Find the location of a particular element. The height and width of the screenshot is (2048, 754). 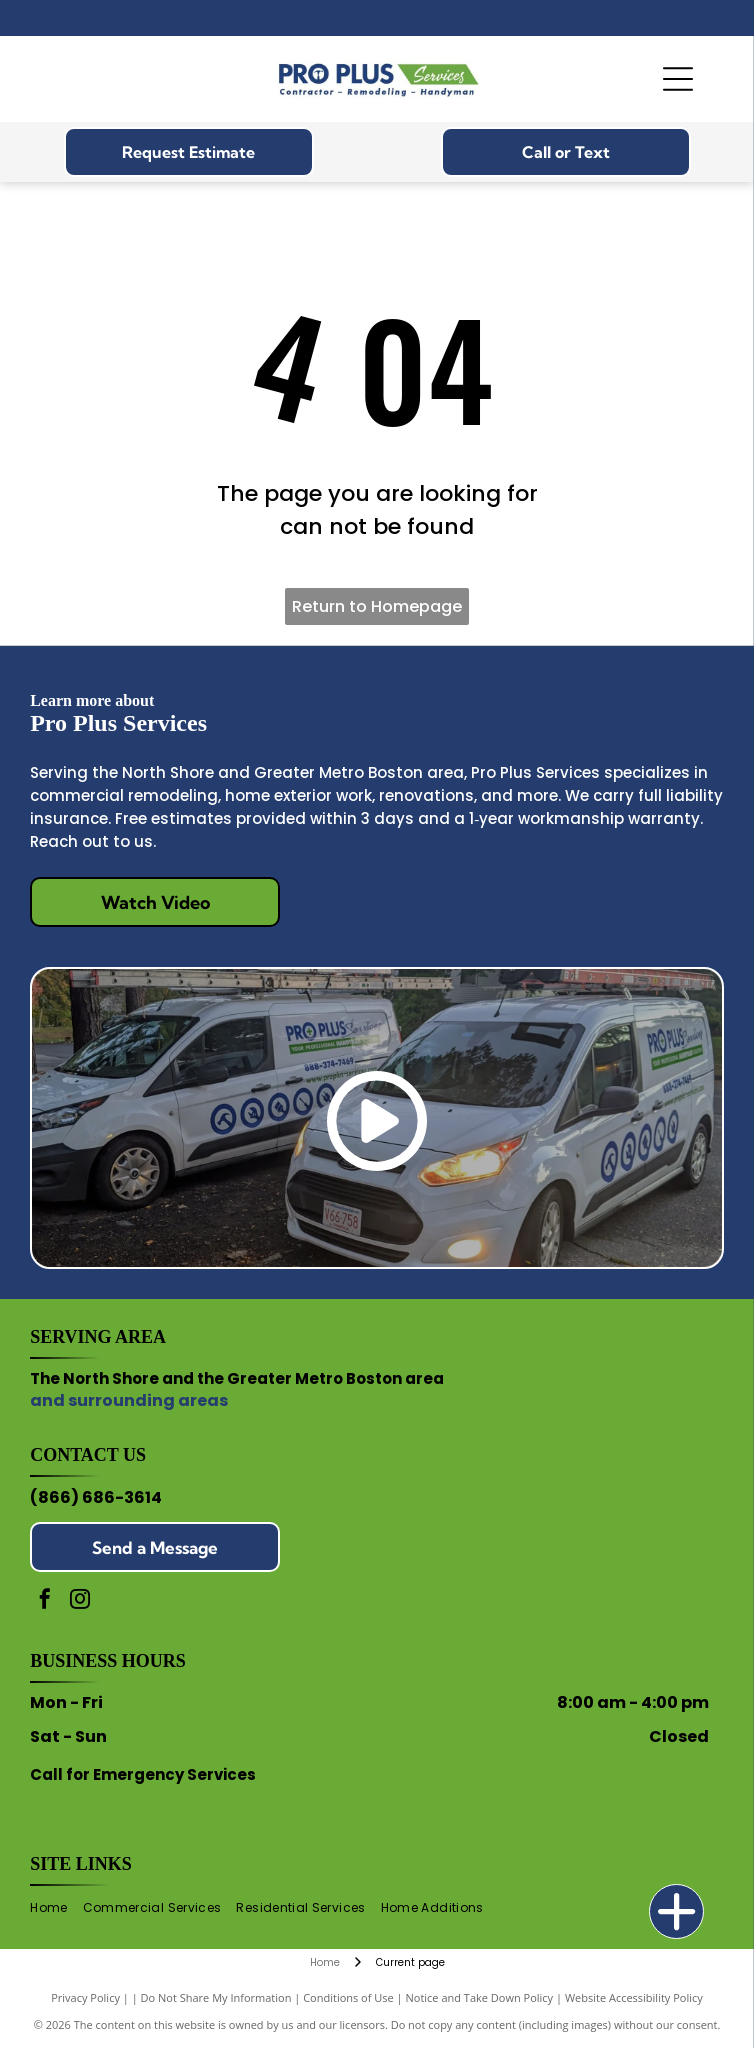

[facebook] is located at coordinates (45, 1601).